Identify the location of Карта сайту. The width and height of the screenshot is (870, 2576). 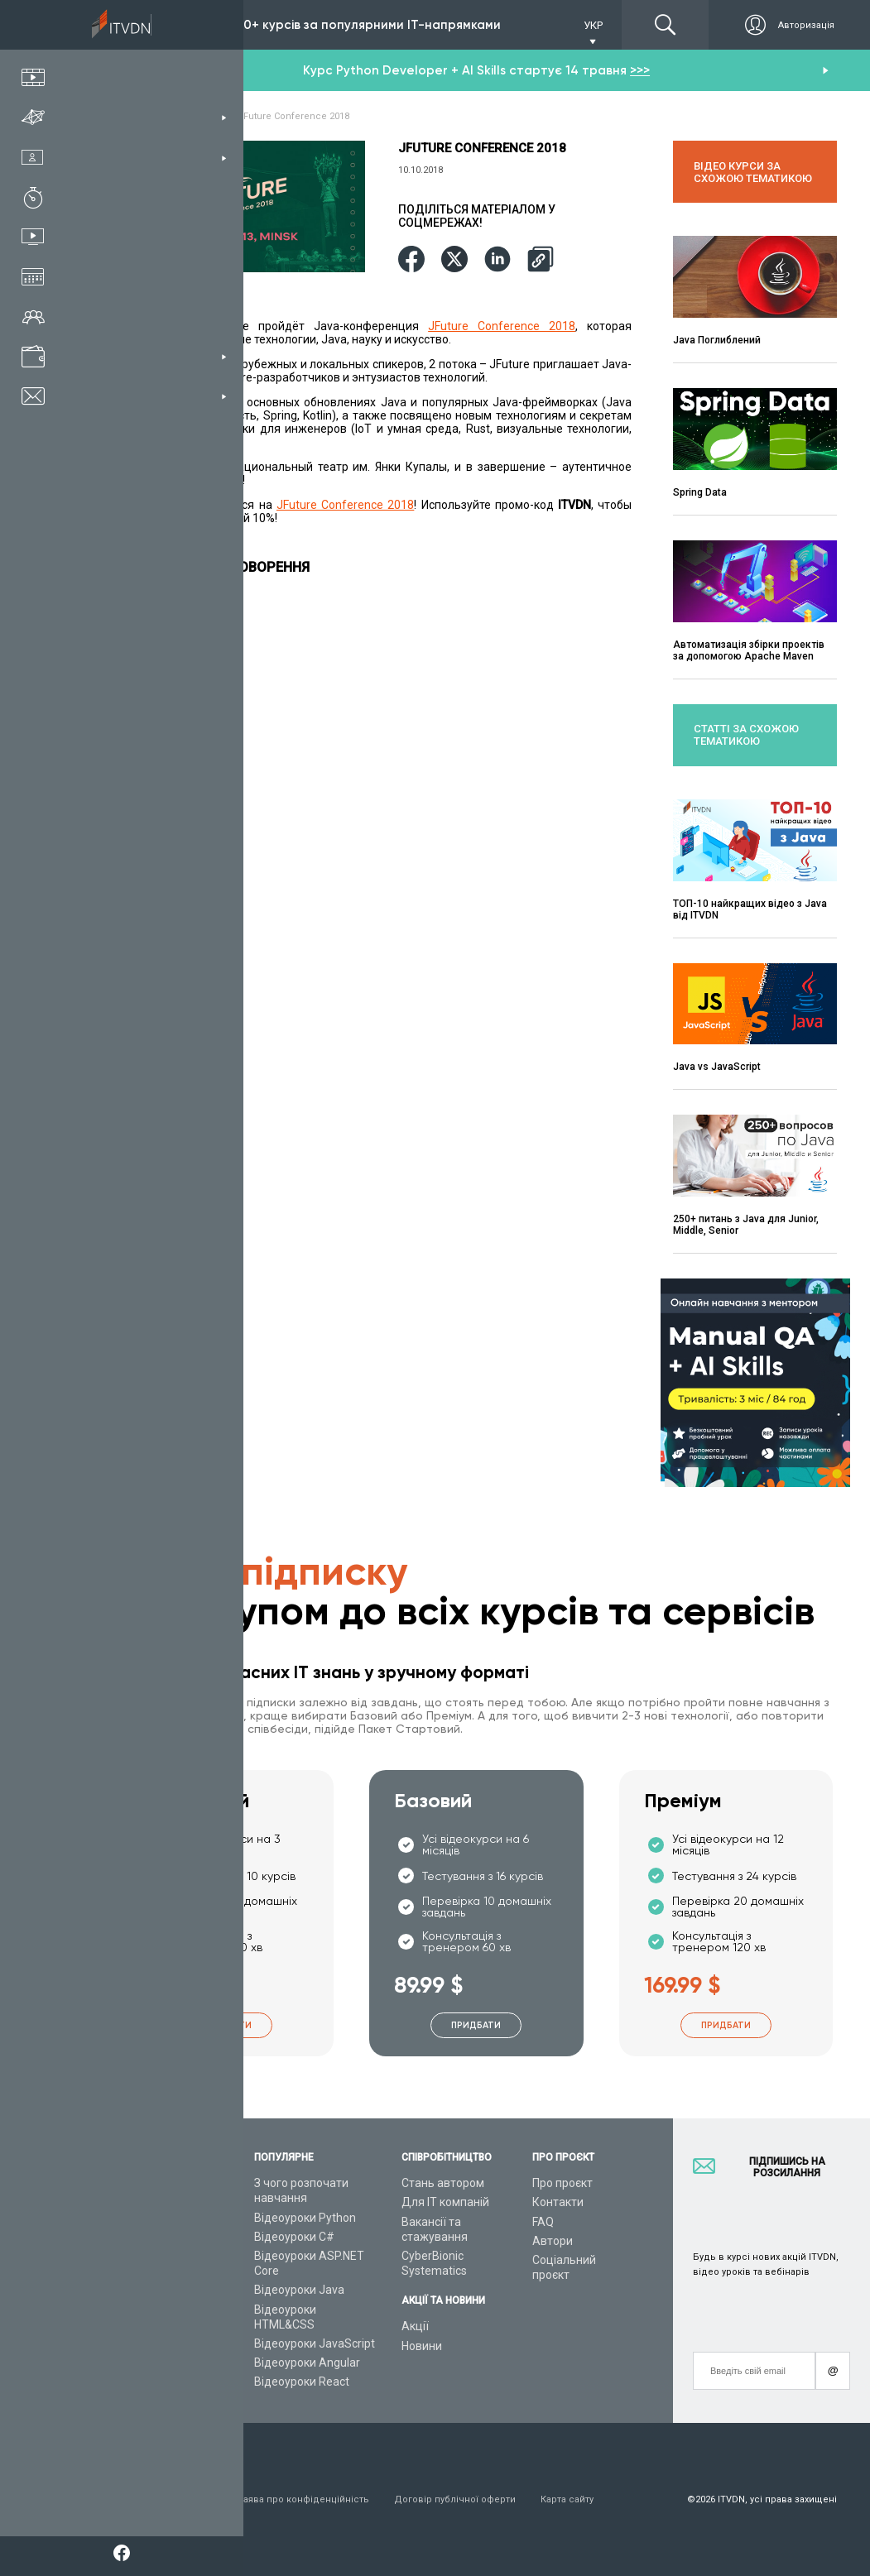
(567, 2499).